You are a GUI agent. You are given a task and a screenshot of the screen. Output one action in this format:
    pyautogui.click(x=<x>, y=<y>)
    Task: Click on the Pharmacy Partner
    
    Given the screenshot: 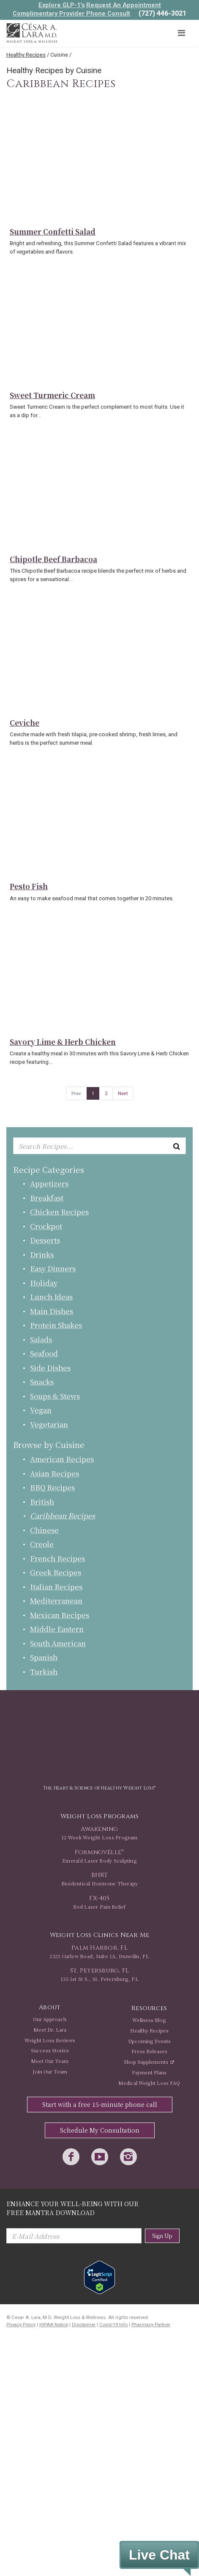 What is the action you would take?
    pyautogui.click(x=150, y=2324)
    